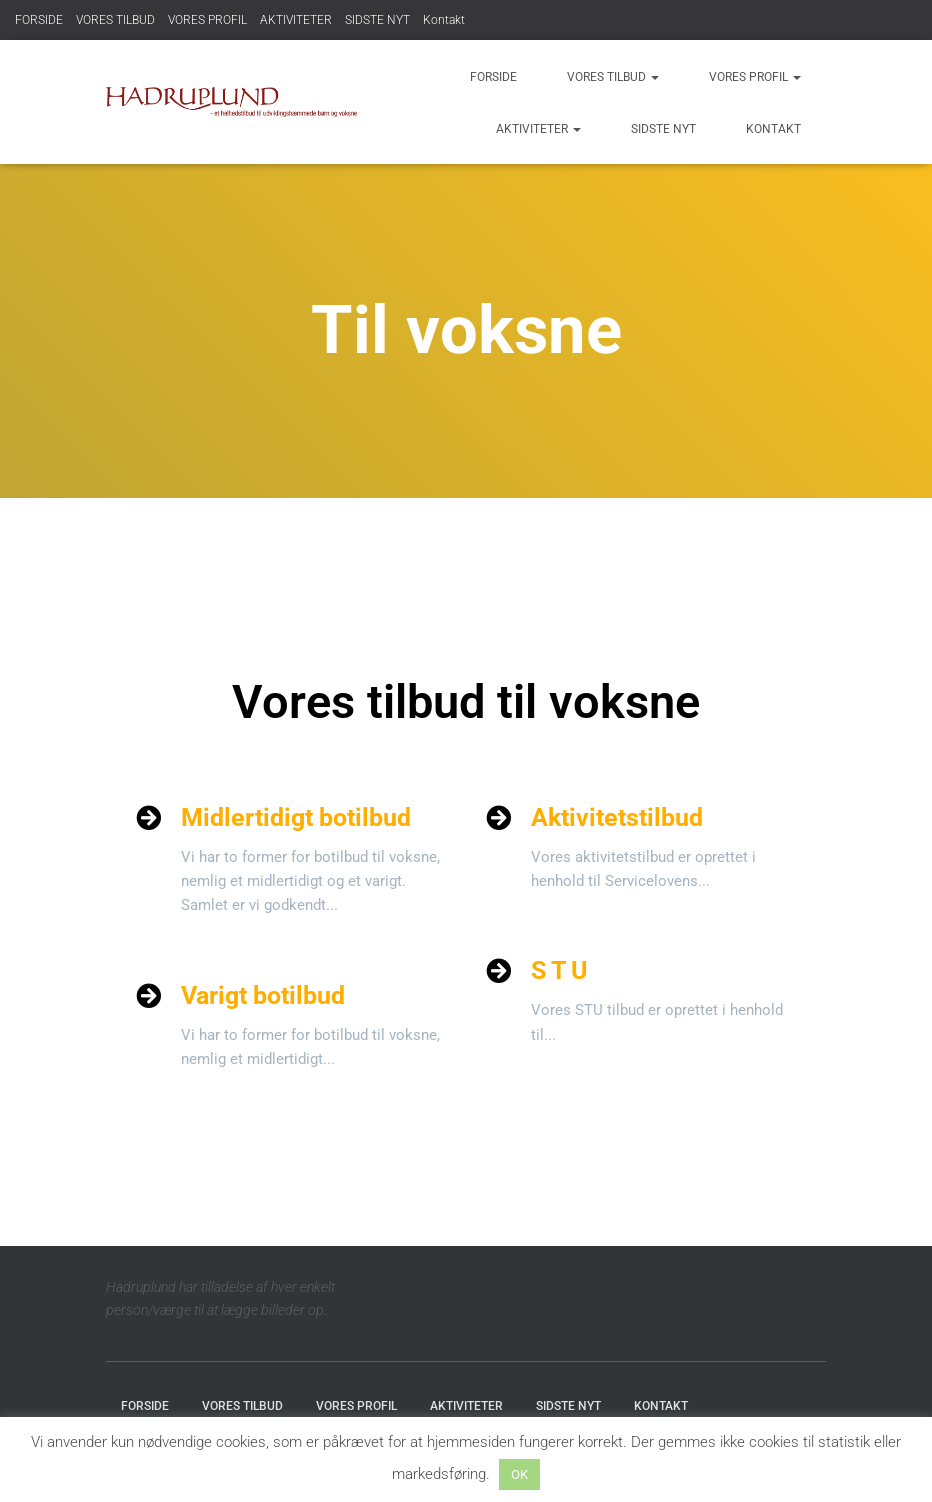 This screenshot has height=1502, width=932. I want to click on AKTIVITETER, so click(296, 20).